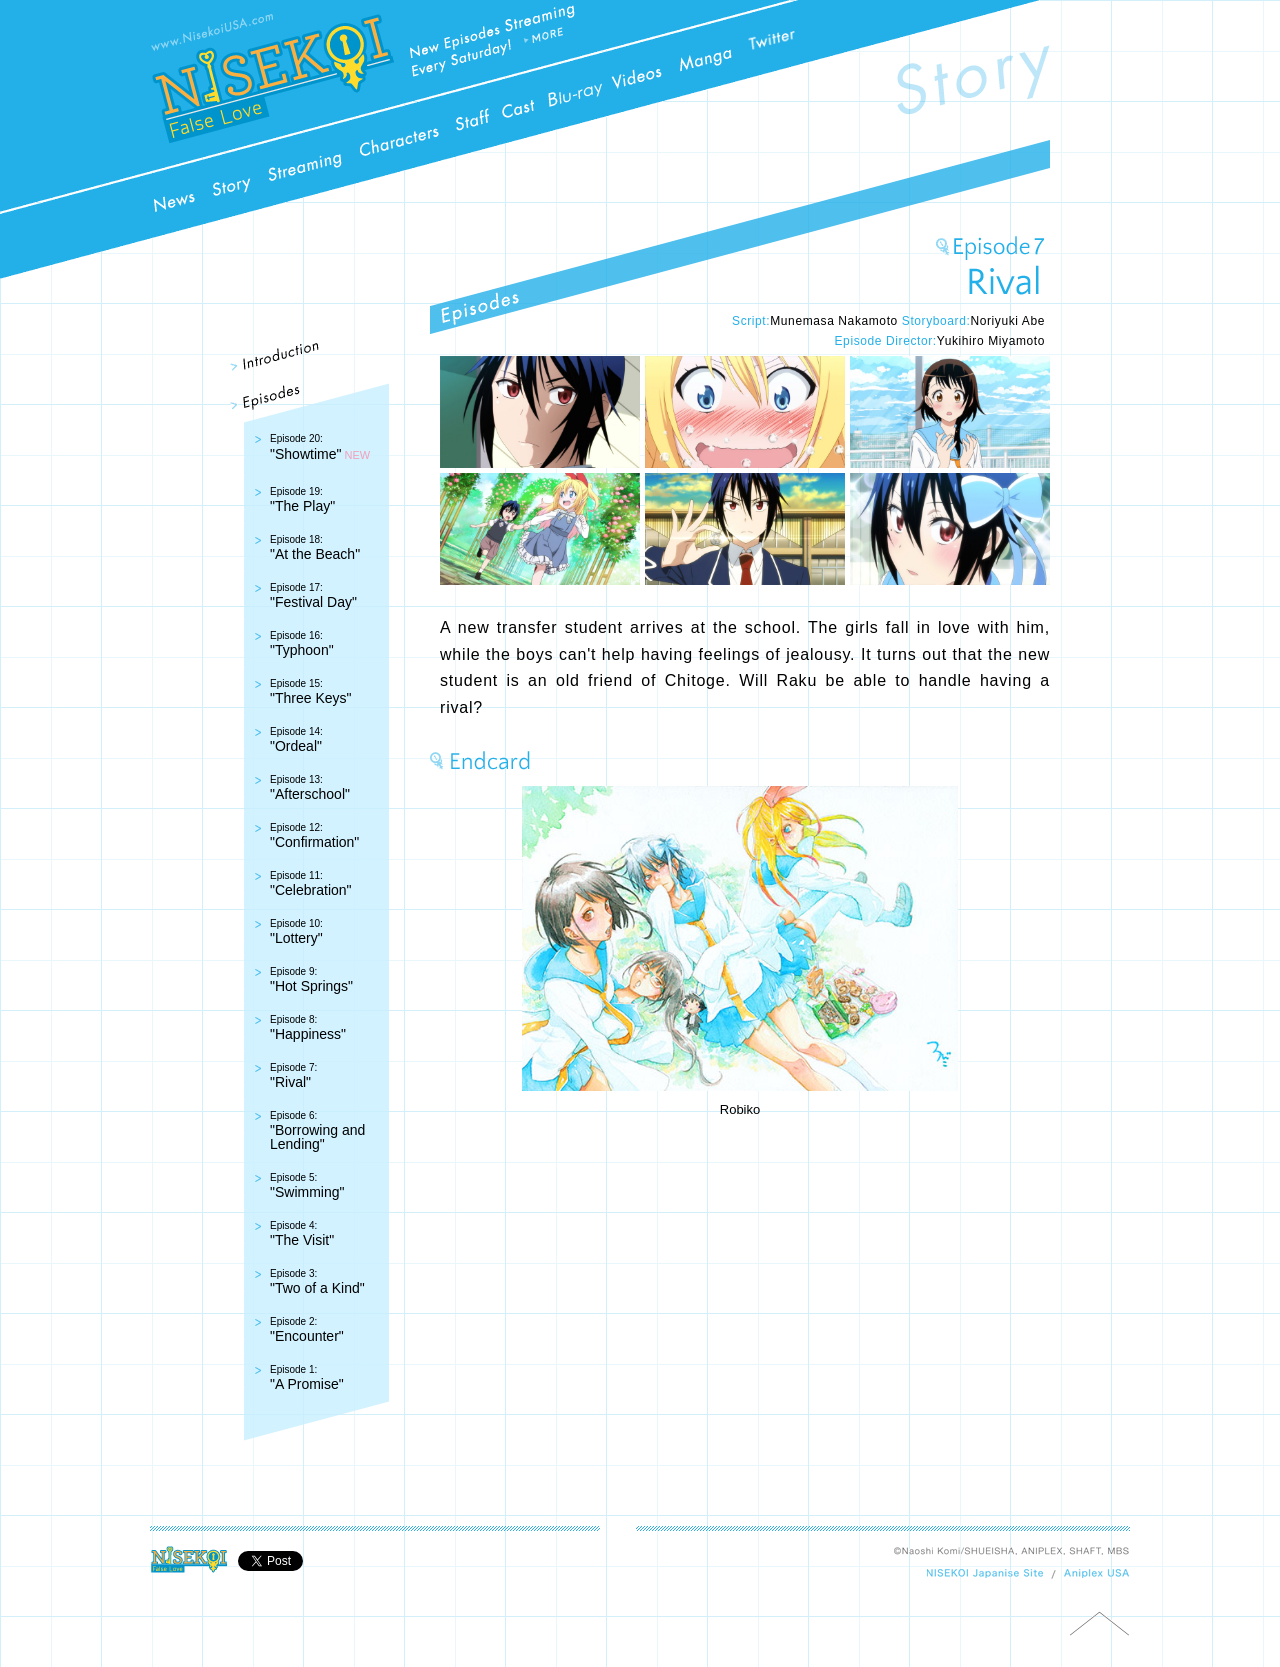 The image size is (1280, 1667). Describe the element at coordinates (296, 740) in the screenshot. I see `"Ordeal"` at that location.